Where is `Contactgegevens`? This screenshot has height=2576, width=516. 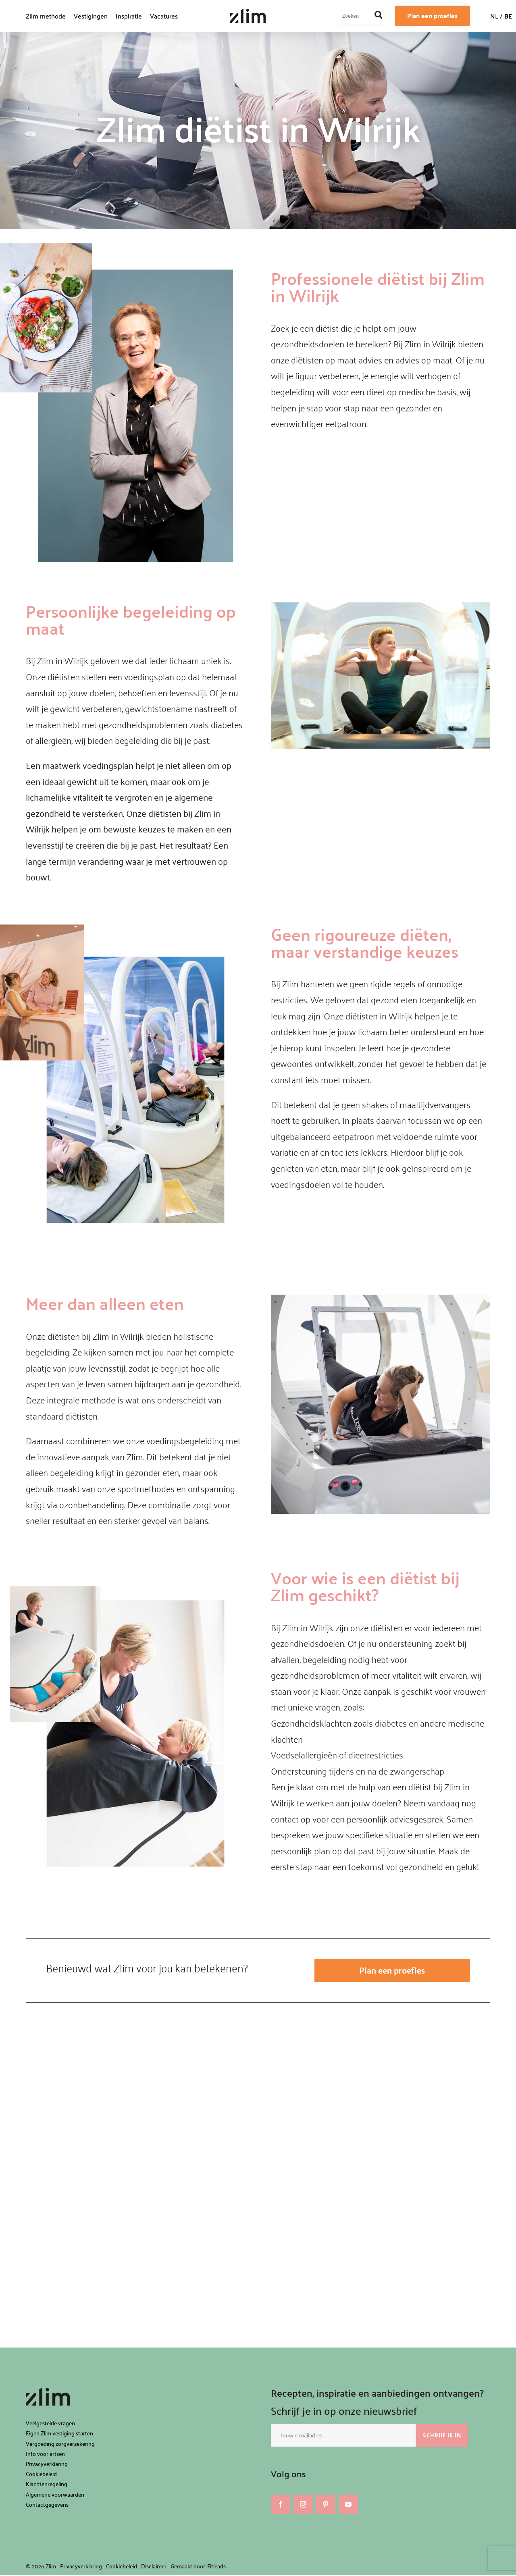
Contactgegevens is located at coordinates (47, 2505).